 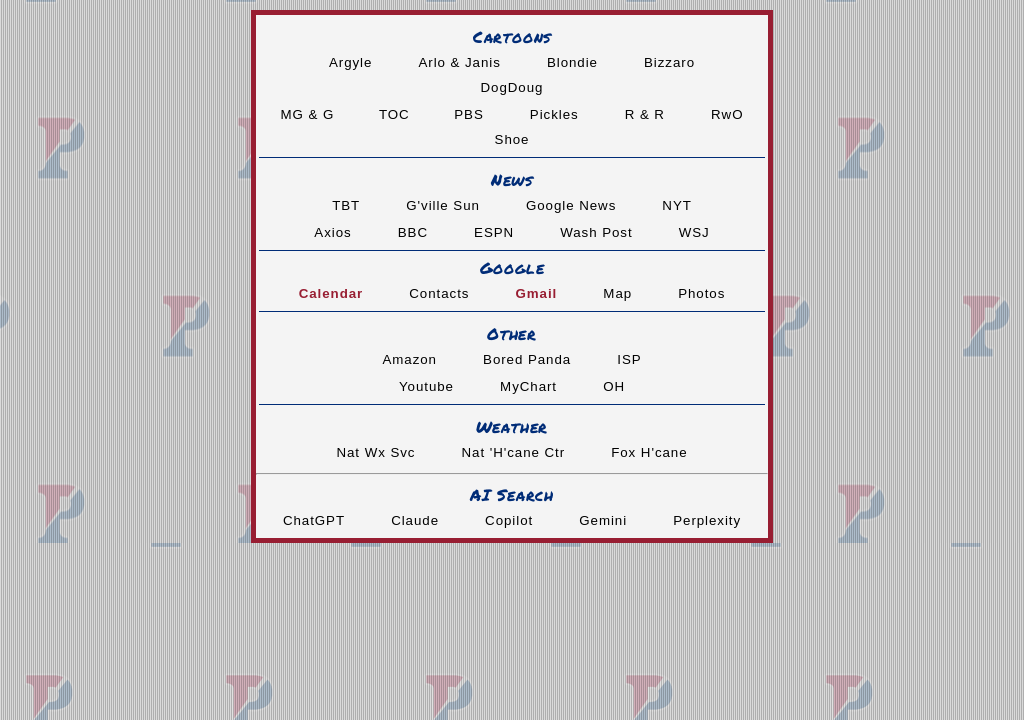 I want to click on Gemini, so click(x=603, y=520).